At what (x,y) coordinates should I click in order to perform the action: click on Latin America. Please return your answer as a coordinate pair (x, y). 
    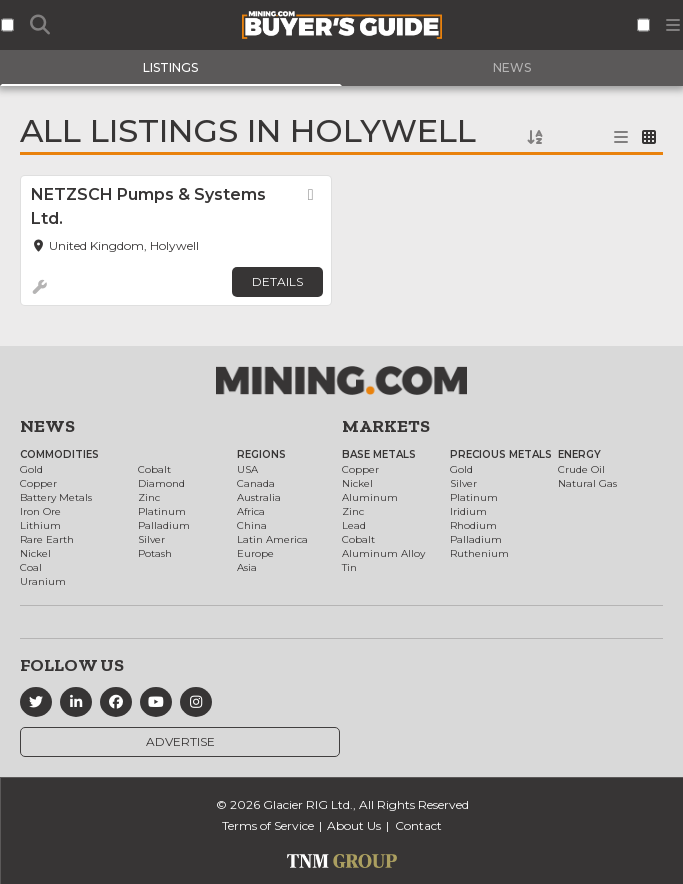
    Looking at the image, I should click on (272, 539).